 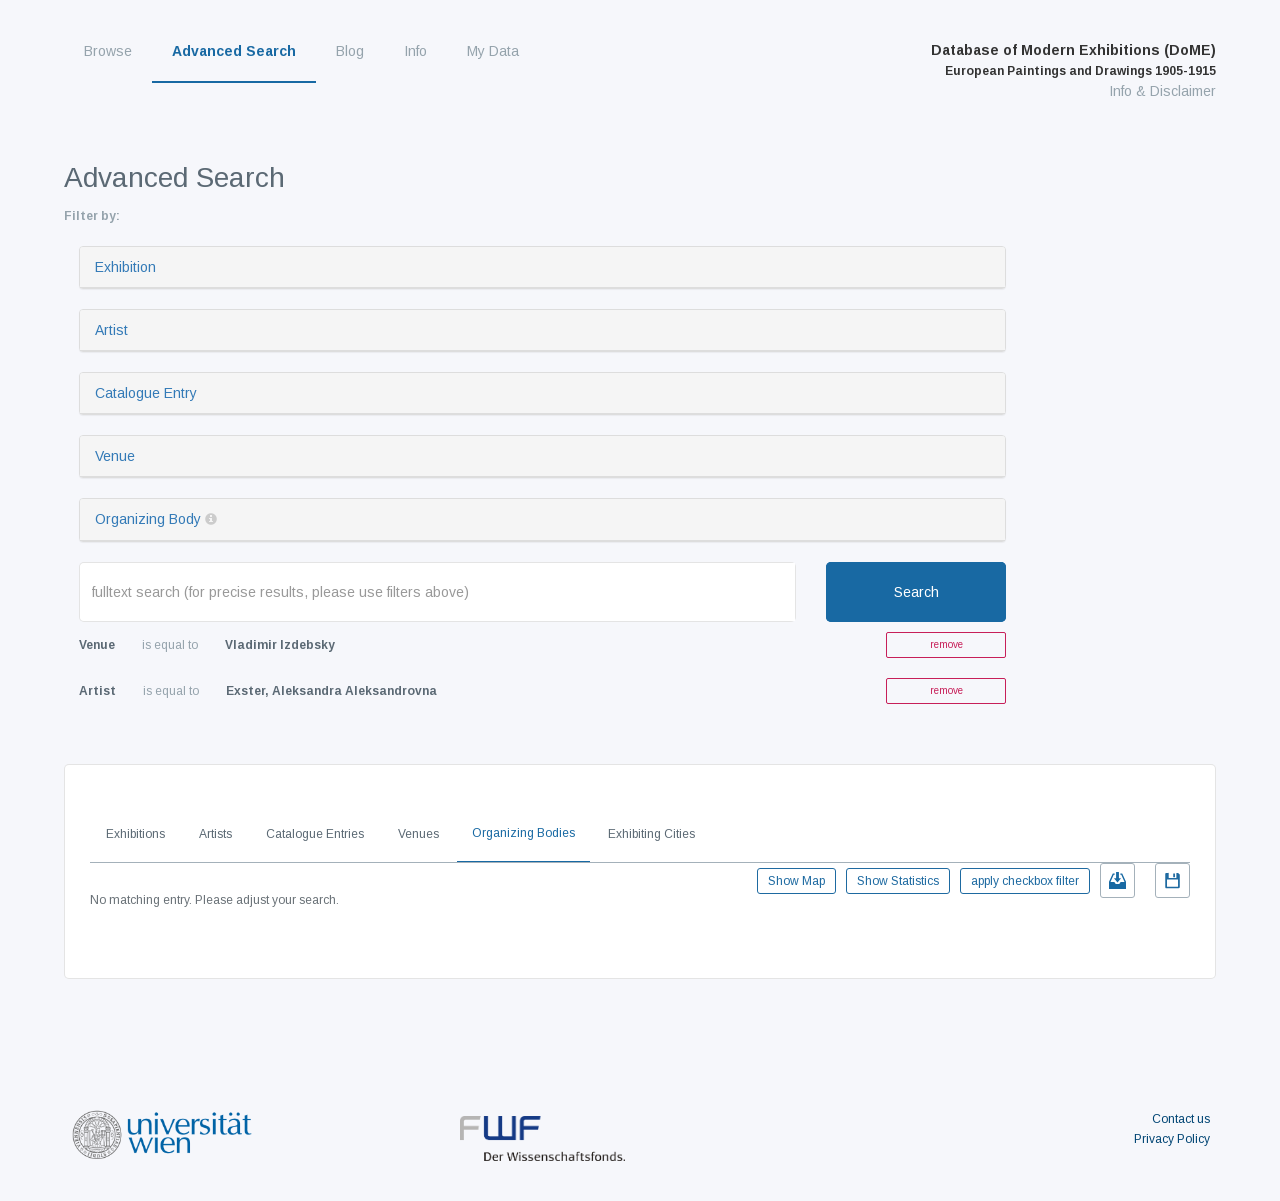 What do you see at coordinates (523, 833) in the screenshot?
I see `Organizing Bodies` at bounding box center [523, 833].